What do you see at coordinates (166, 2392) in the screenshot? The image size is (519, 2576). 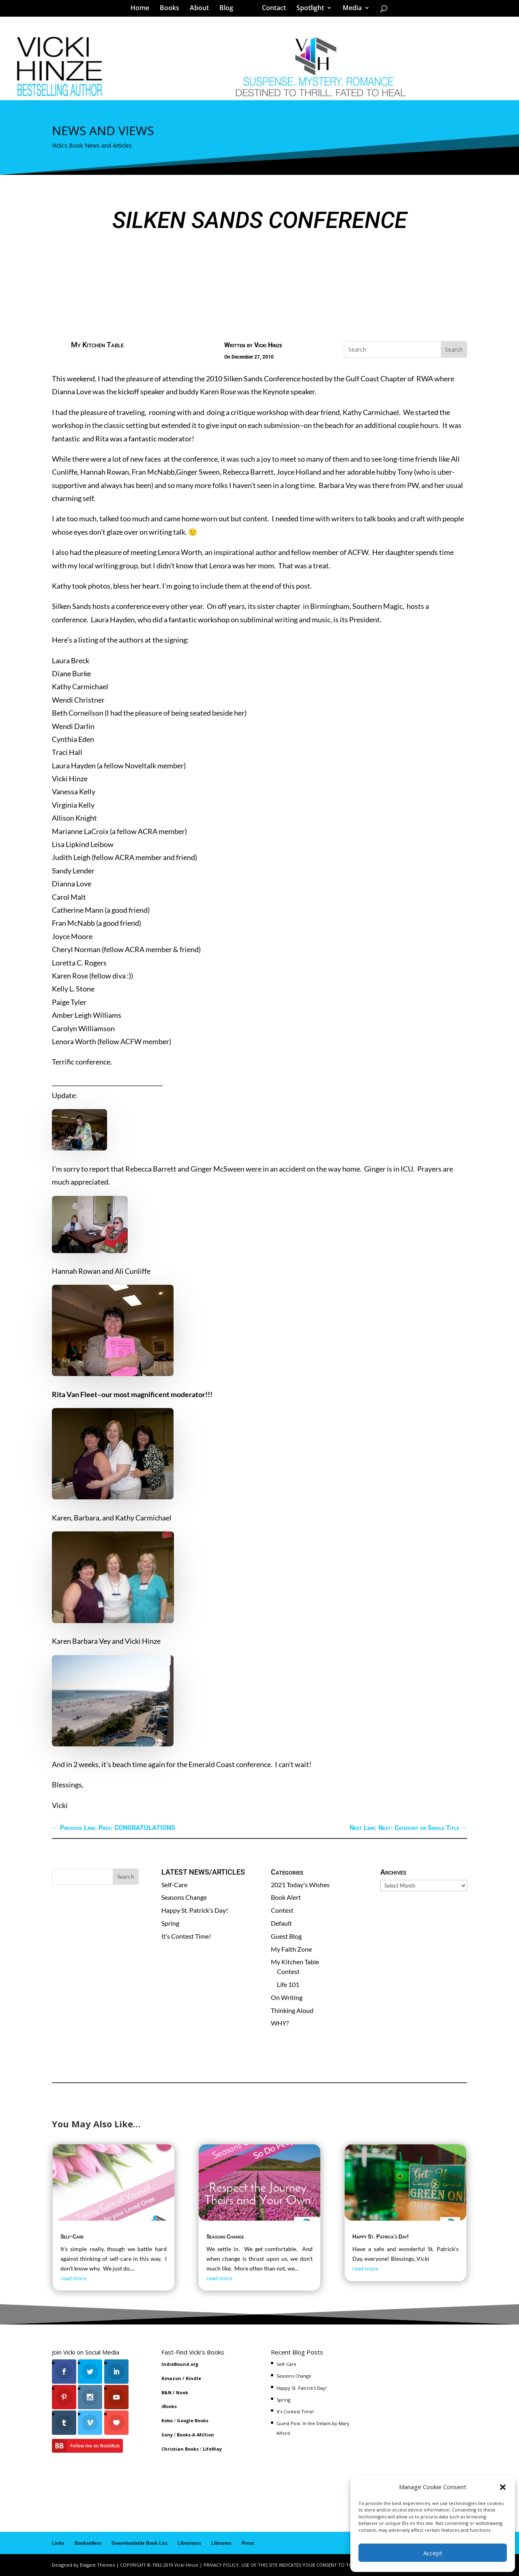 I see `B&N` at bounding box center [166, 2392].